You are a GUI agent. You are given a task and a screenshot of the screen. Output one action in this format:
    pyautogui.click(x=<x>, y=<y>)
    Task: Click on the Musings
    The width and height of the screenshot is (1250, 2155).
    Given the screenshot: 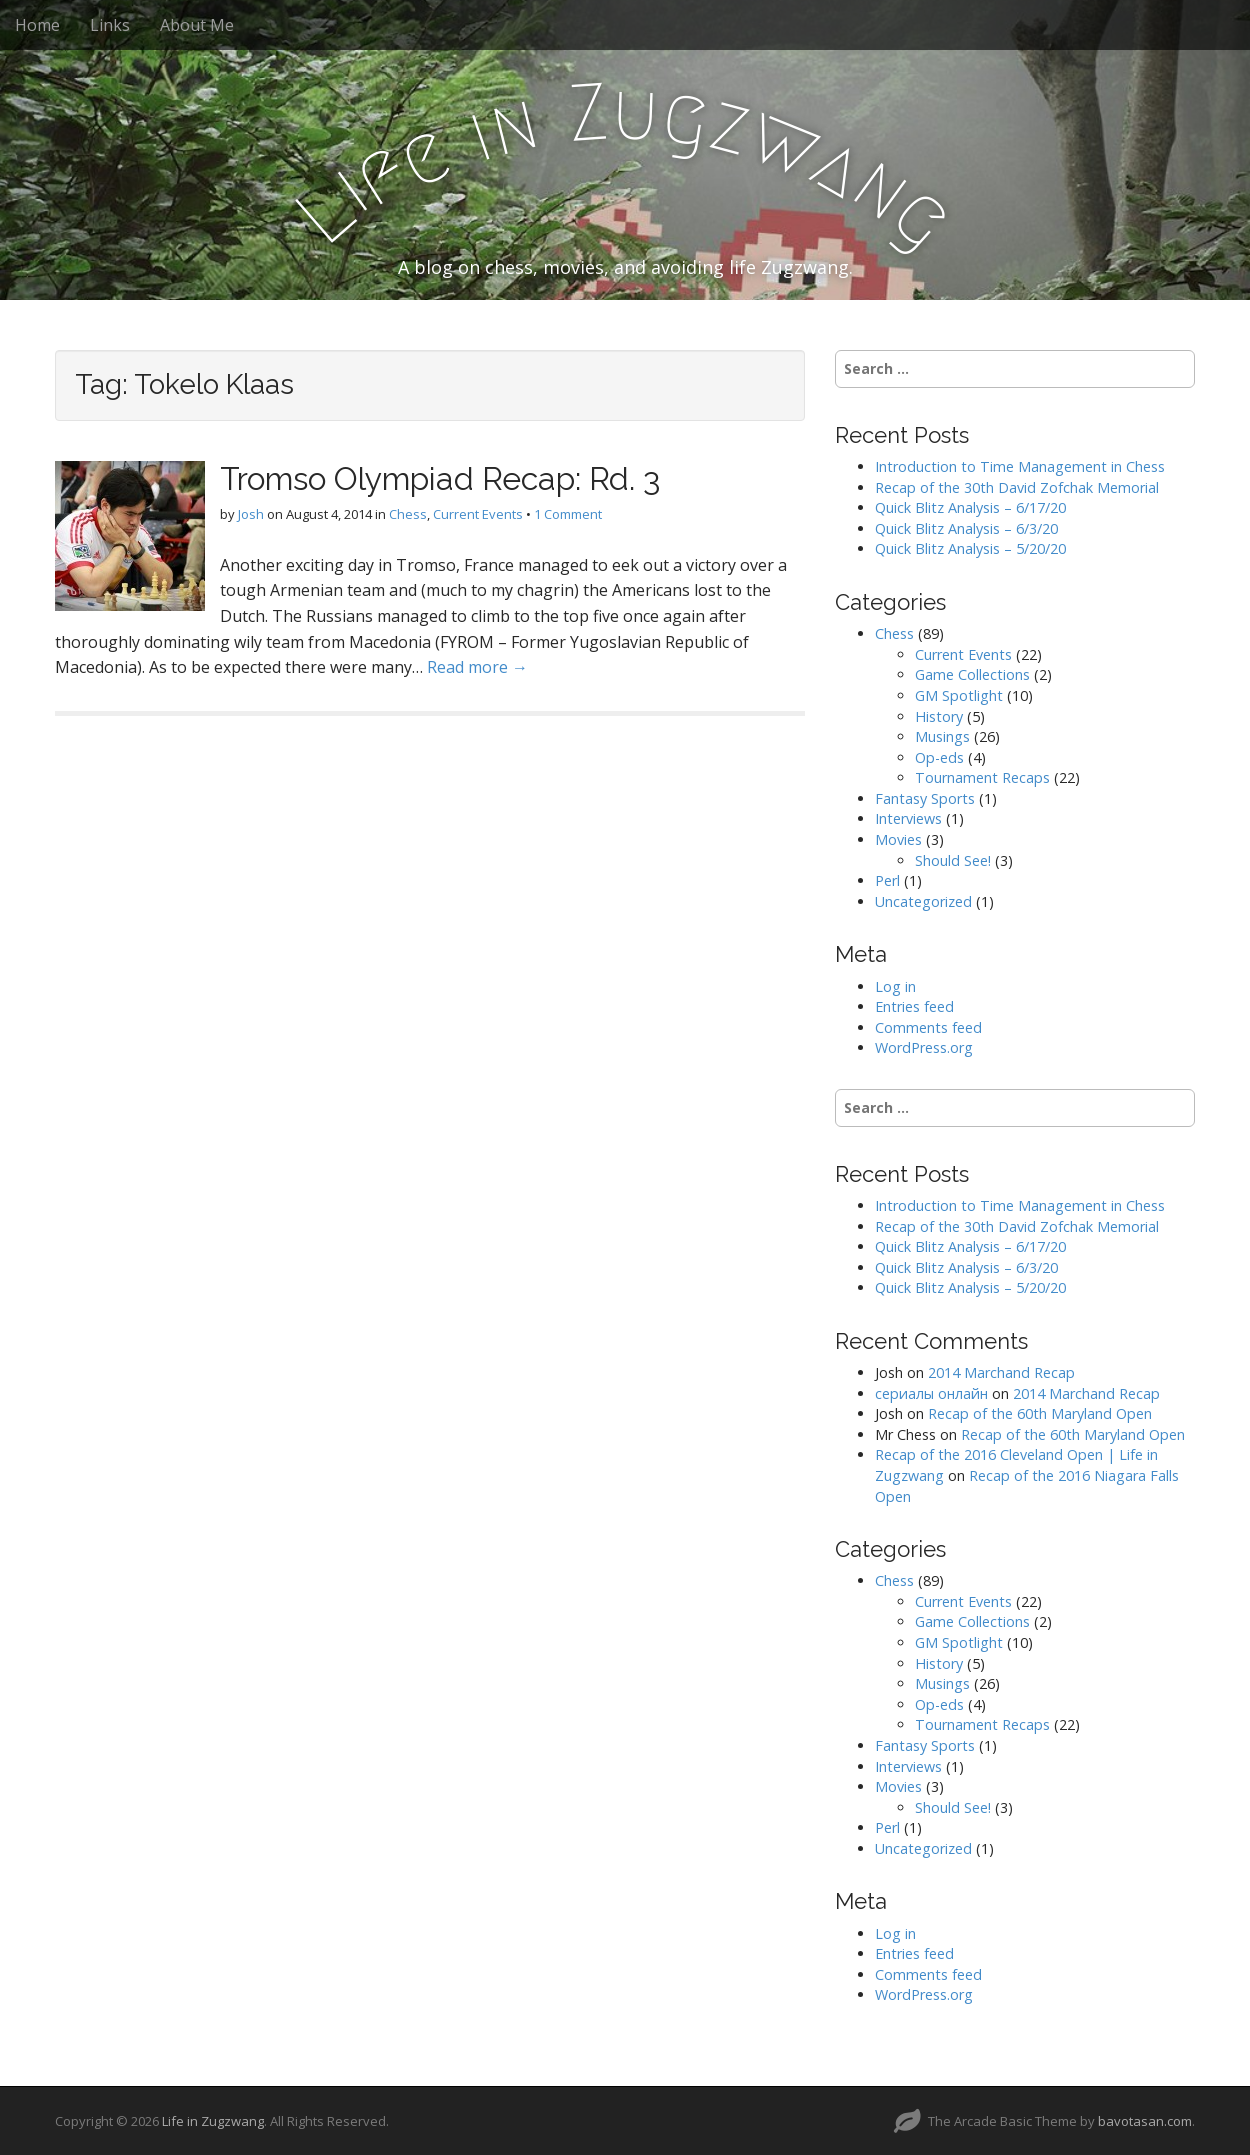 What is the action you would take?
    pyautogui.click(x=942, y=736)
    